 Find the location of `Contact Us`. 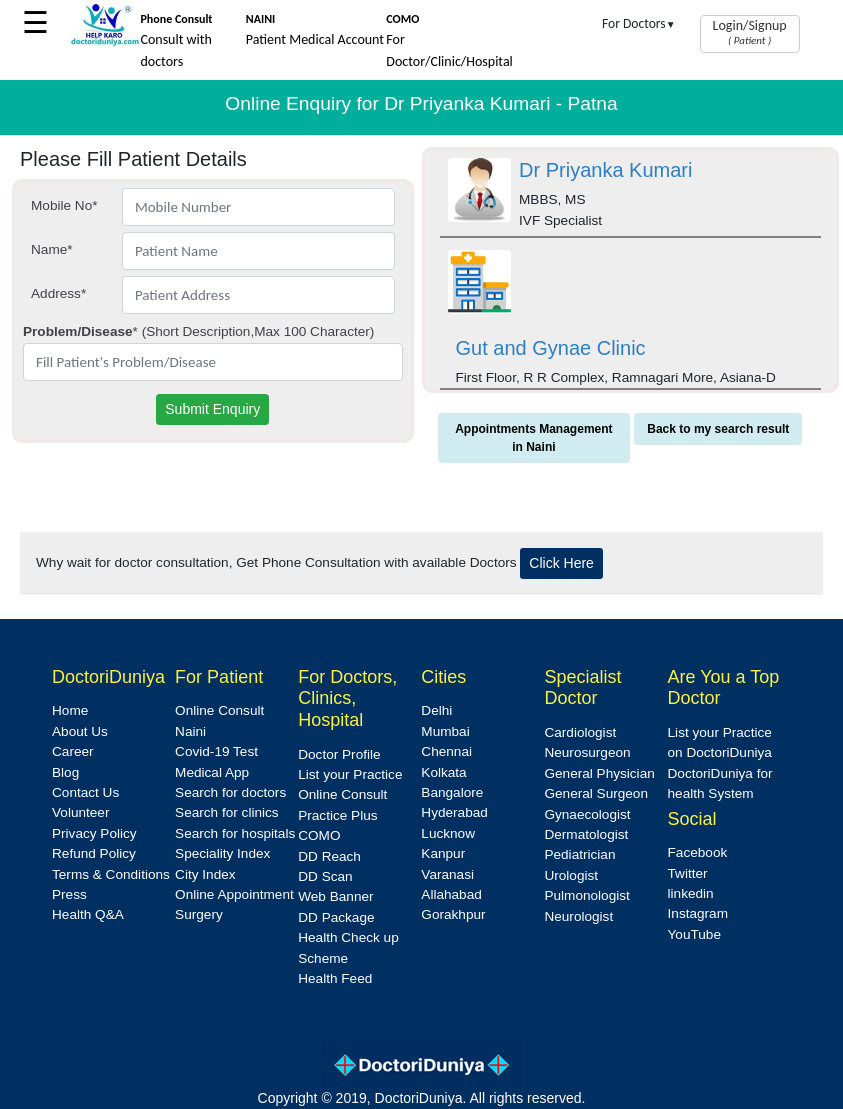

Contact Us is located at coordinates (85, 792).